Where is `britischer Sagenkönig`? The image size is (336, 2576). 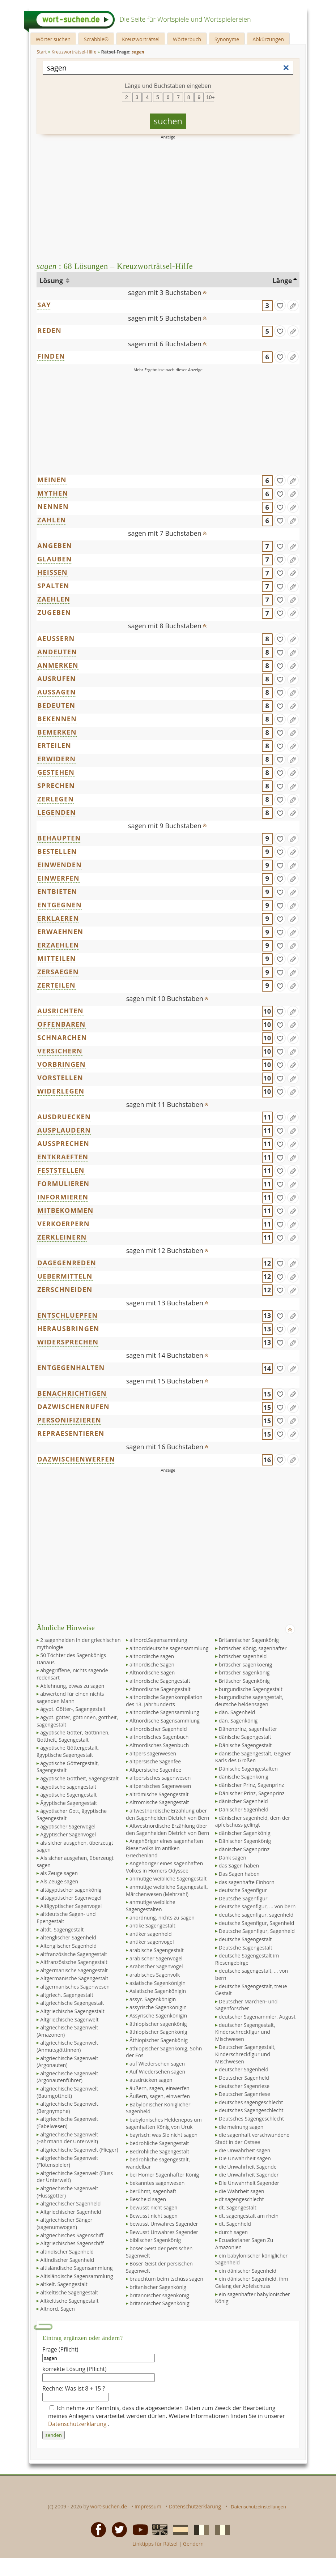
britischer Sagenkönig is located at coordinates (244, 1672).